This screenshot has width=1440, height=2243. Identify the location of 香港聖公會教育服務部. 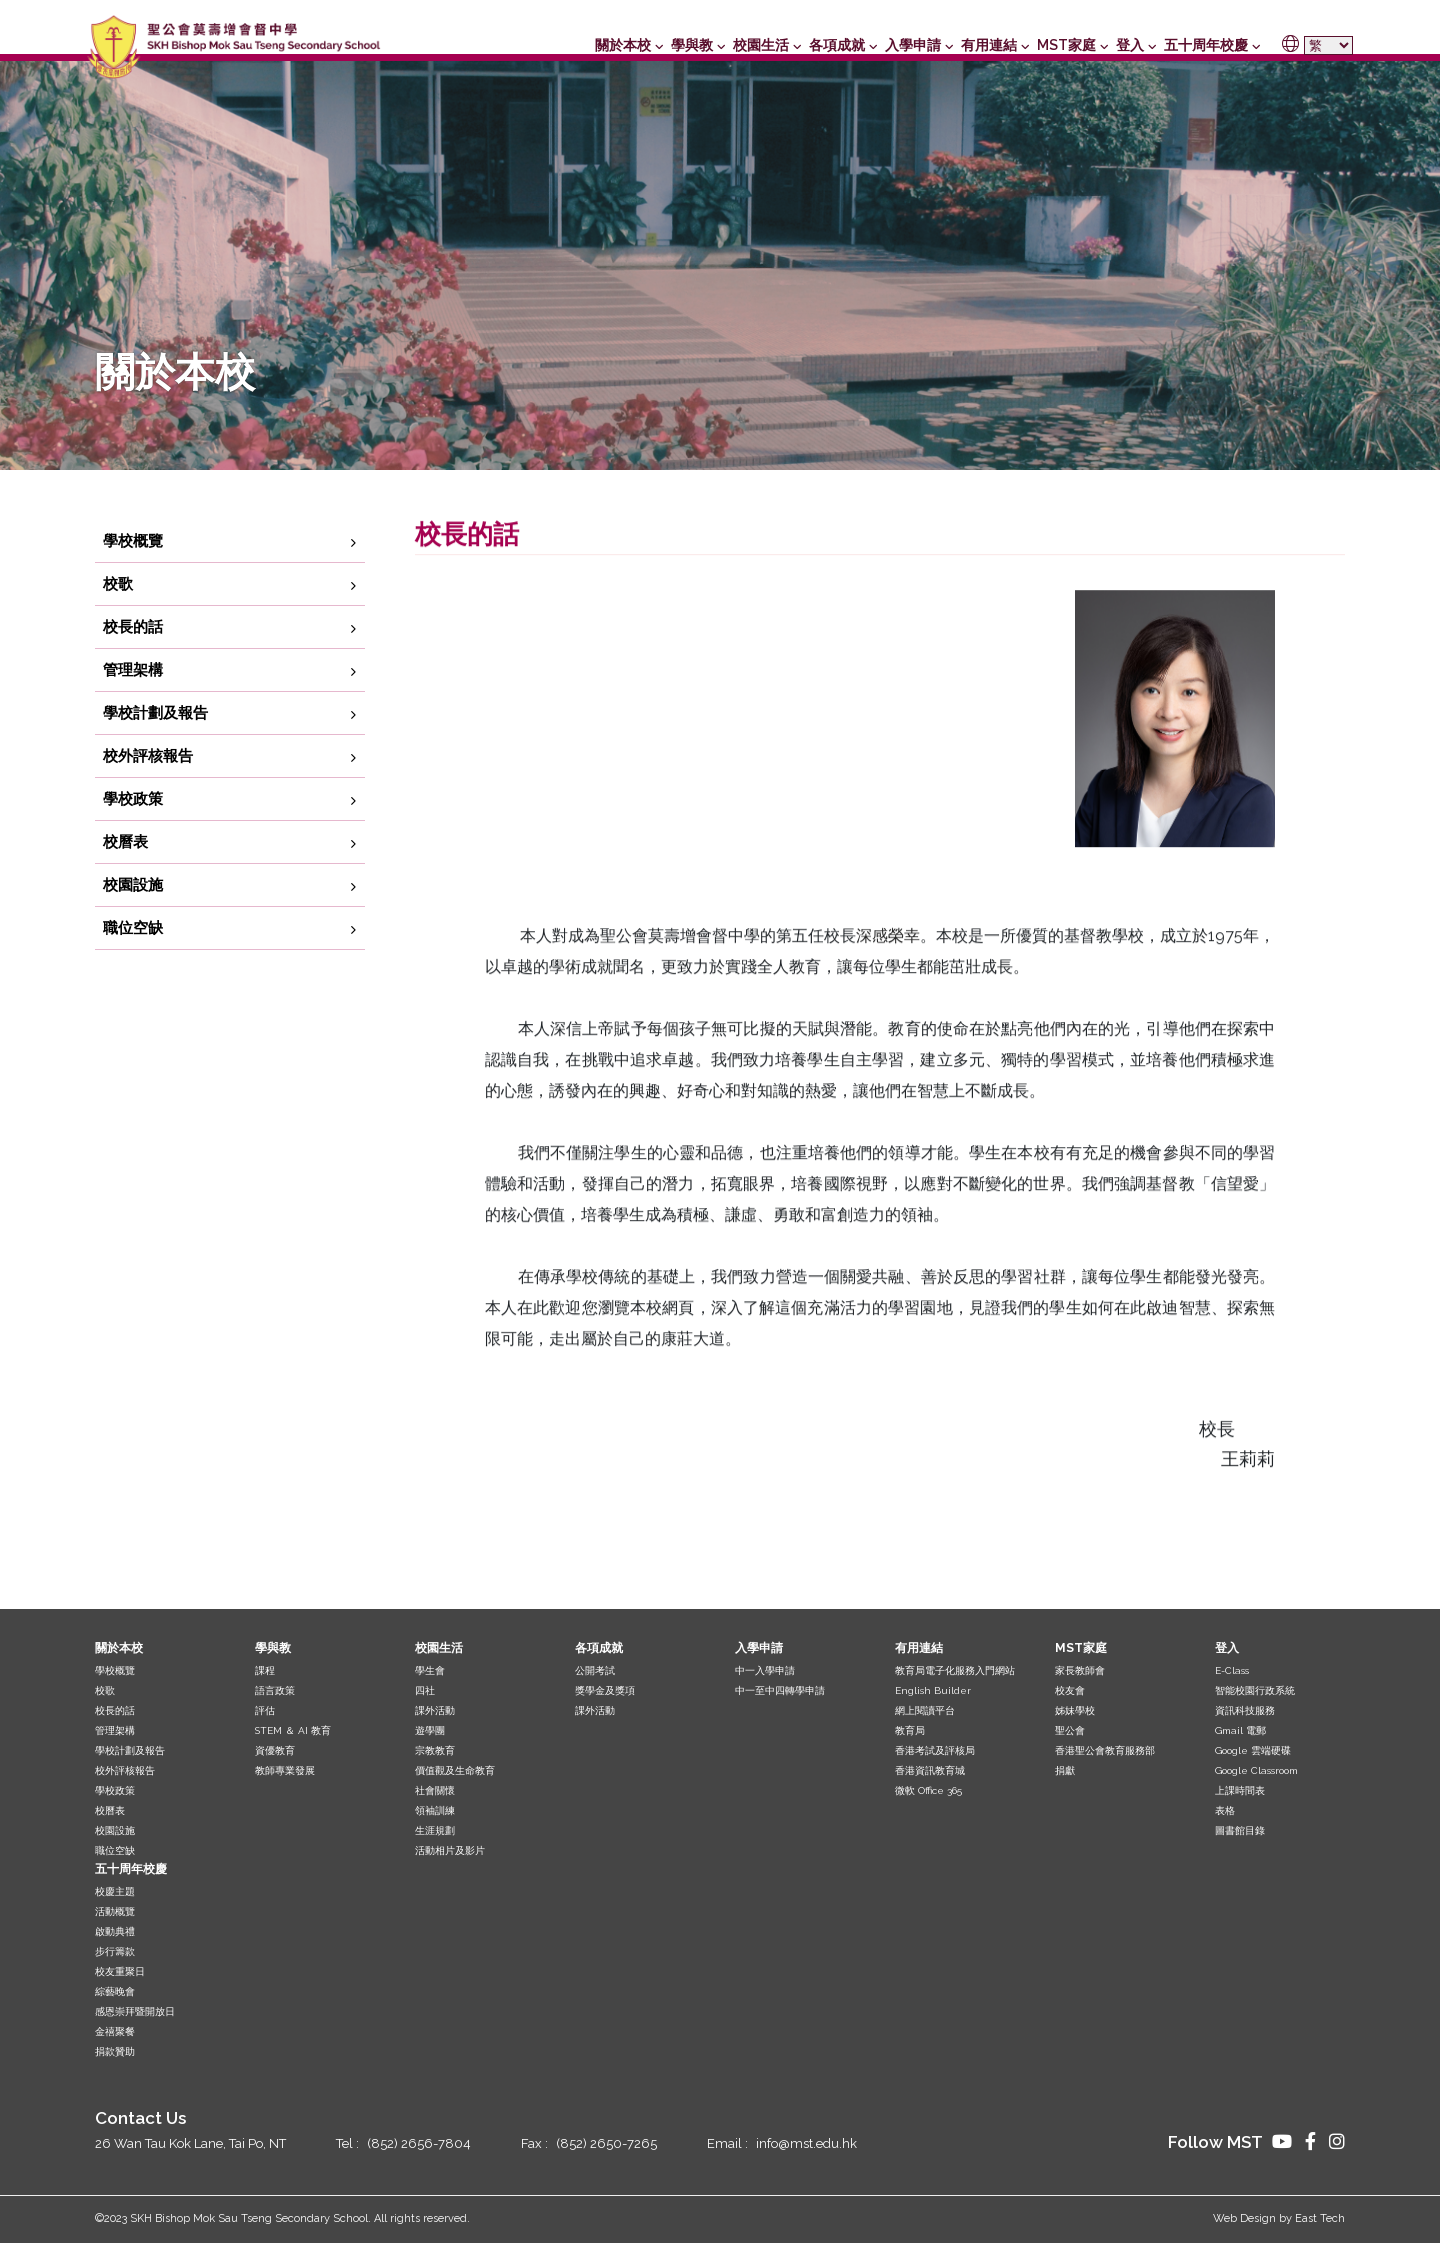
(1105, 1750).